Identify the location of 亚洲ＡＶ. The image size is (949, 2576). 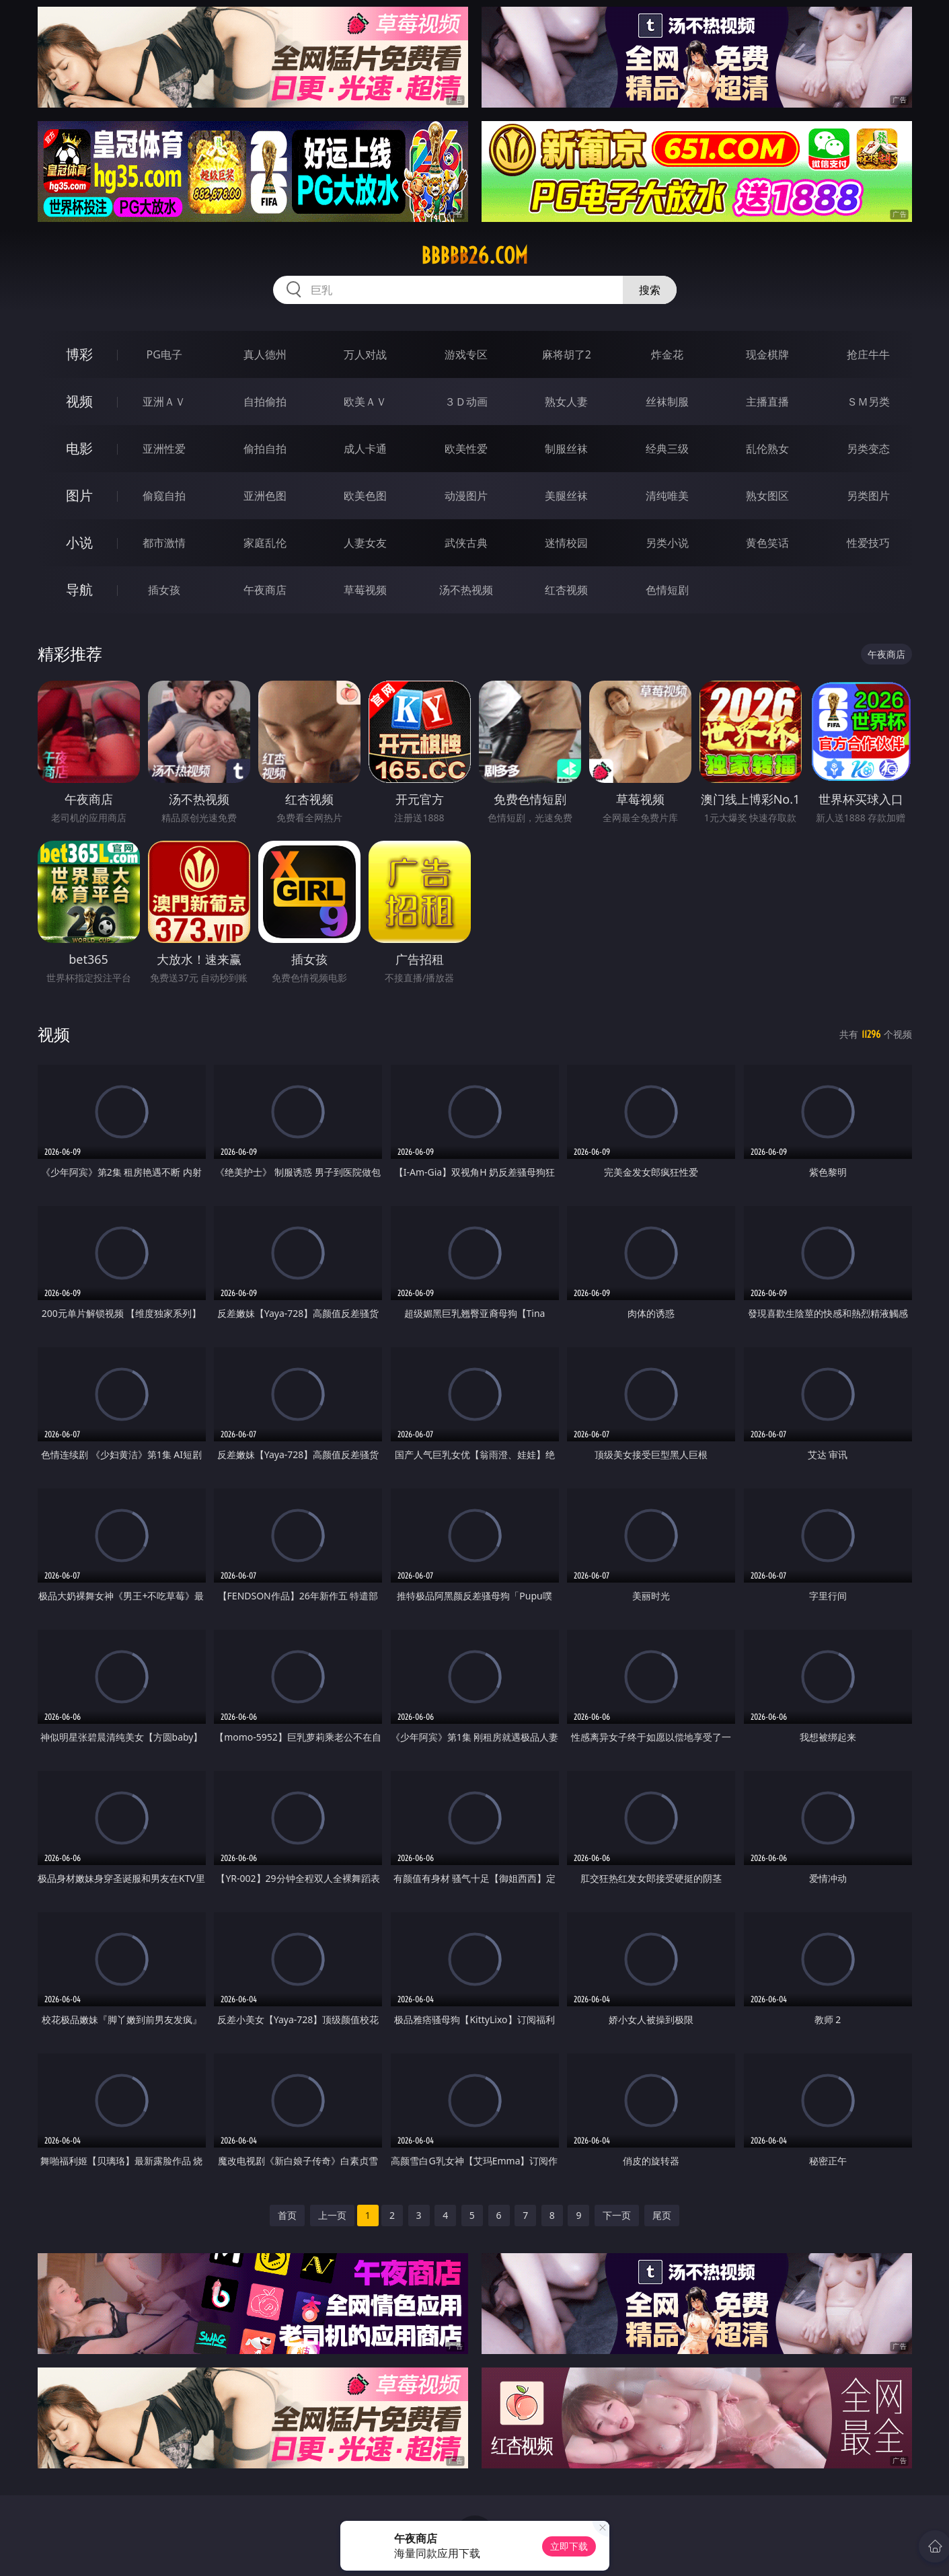
(164, 401).